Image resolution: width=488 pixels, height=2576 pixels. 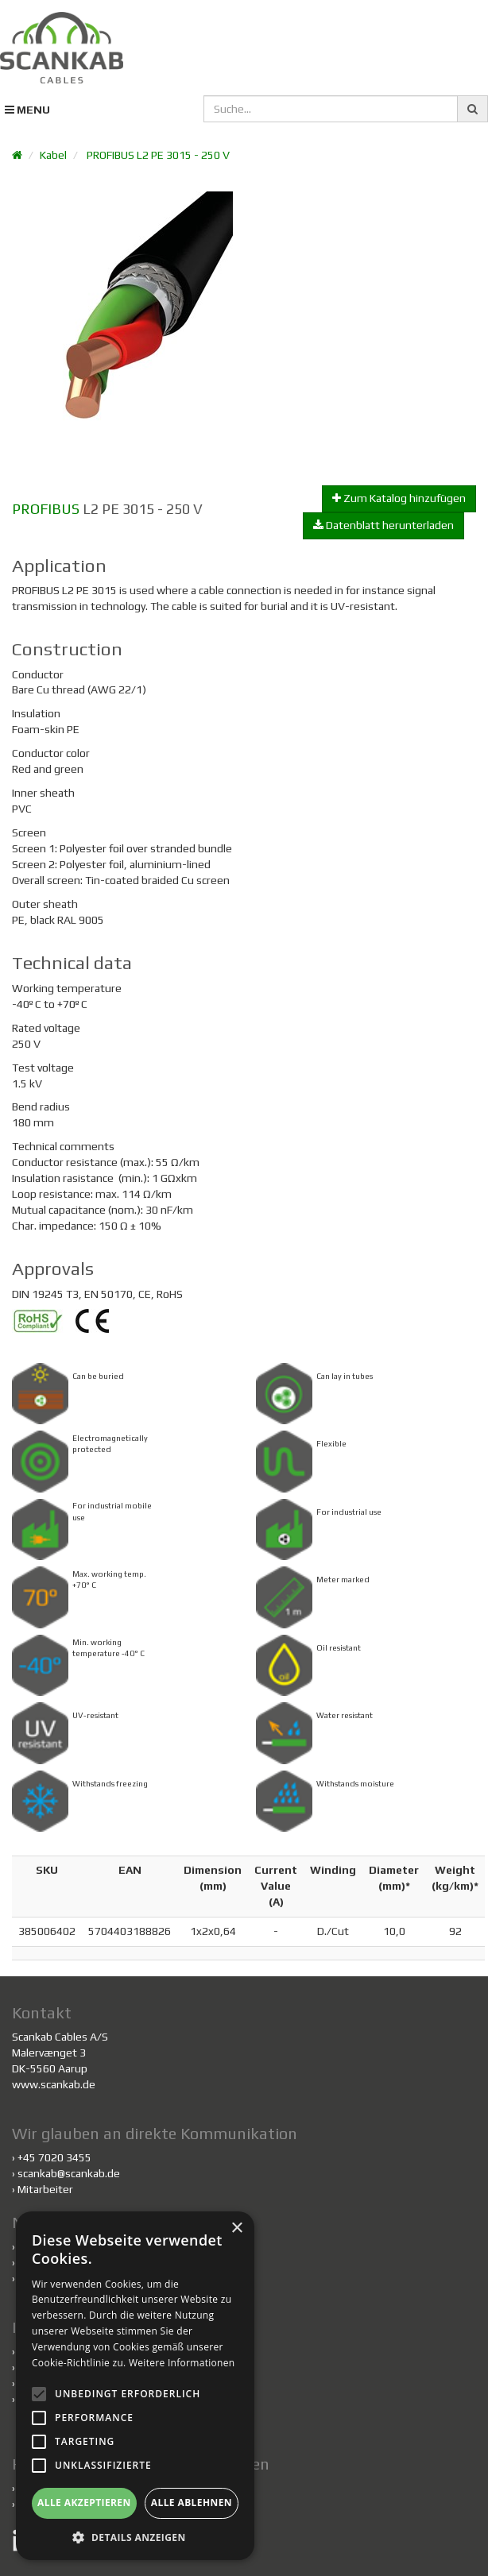 What do you see at coordinates (27, 109) in the screenshot?
I see `MENU` at bounding box center [27, 109].